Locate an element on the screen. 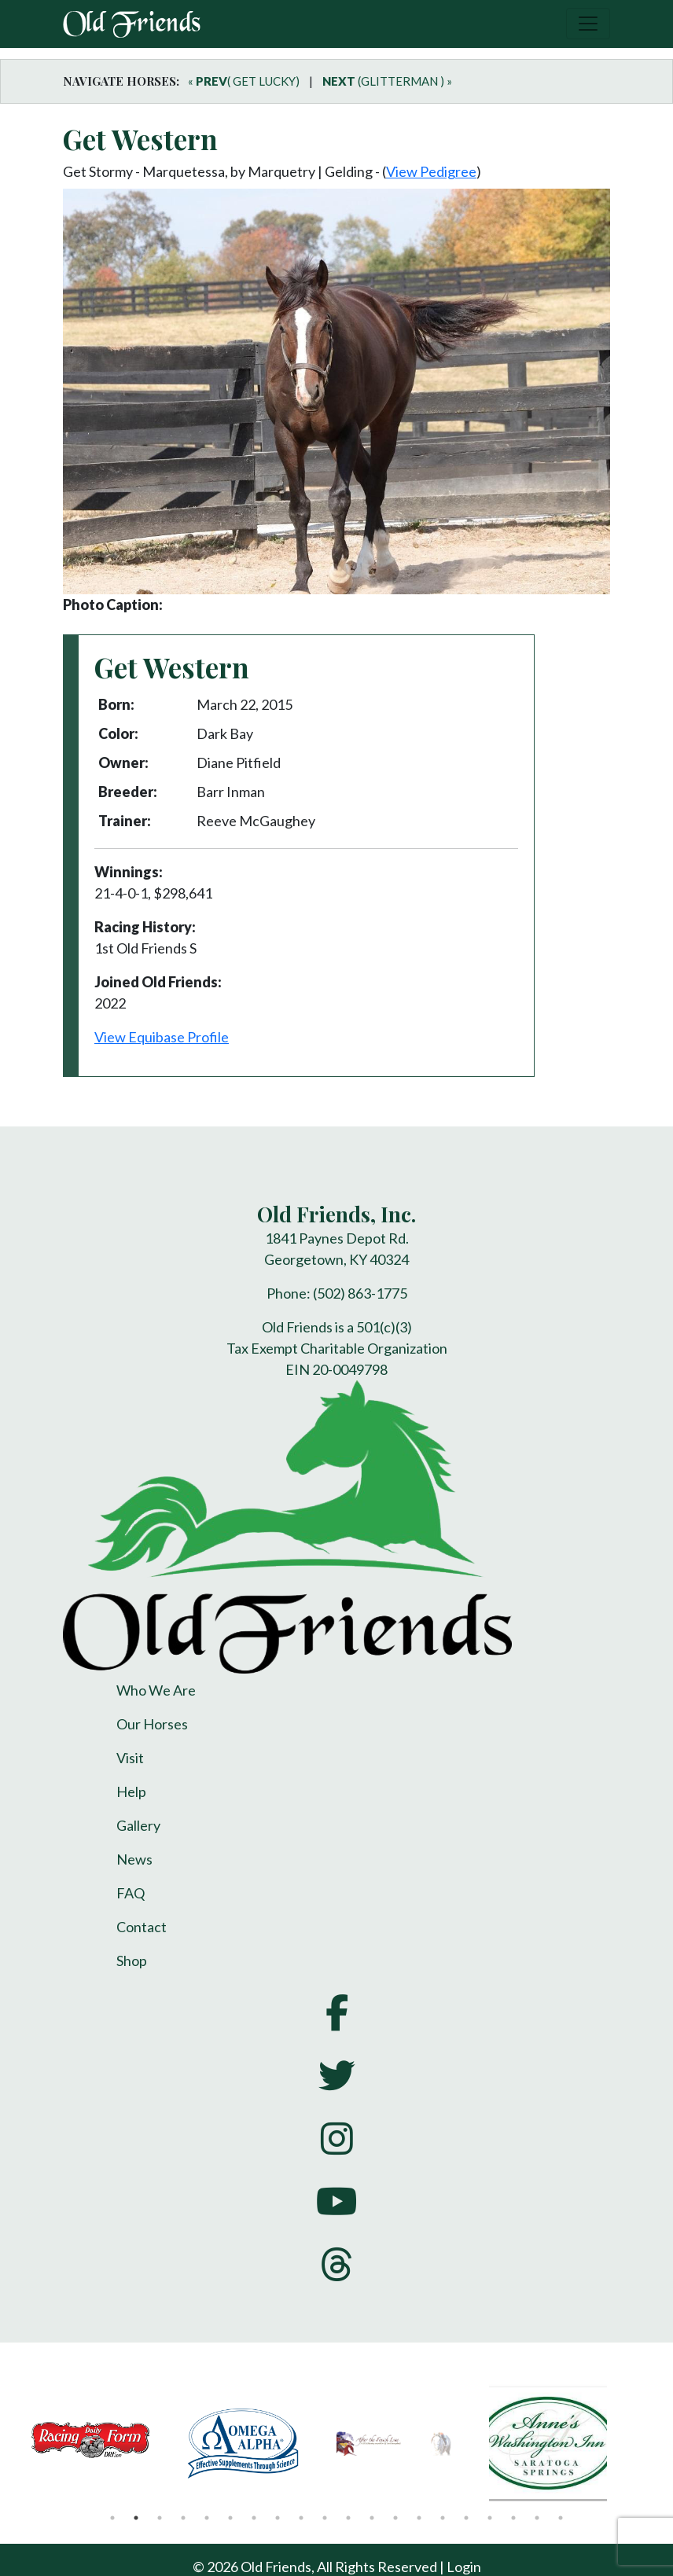 The height and width of the screenshot is (2576, 673). 7 [tab] is located at coordinates (254, 2518).